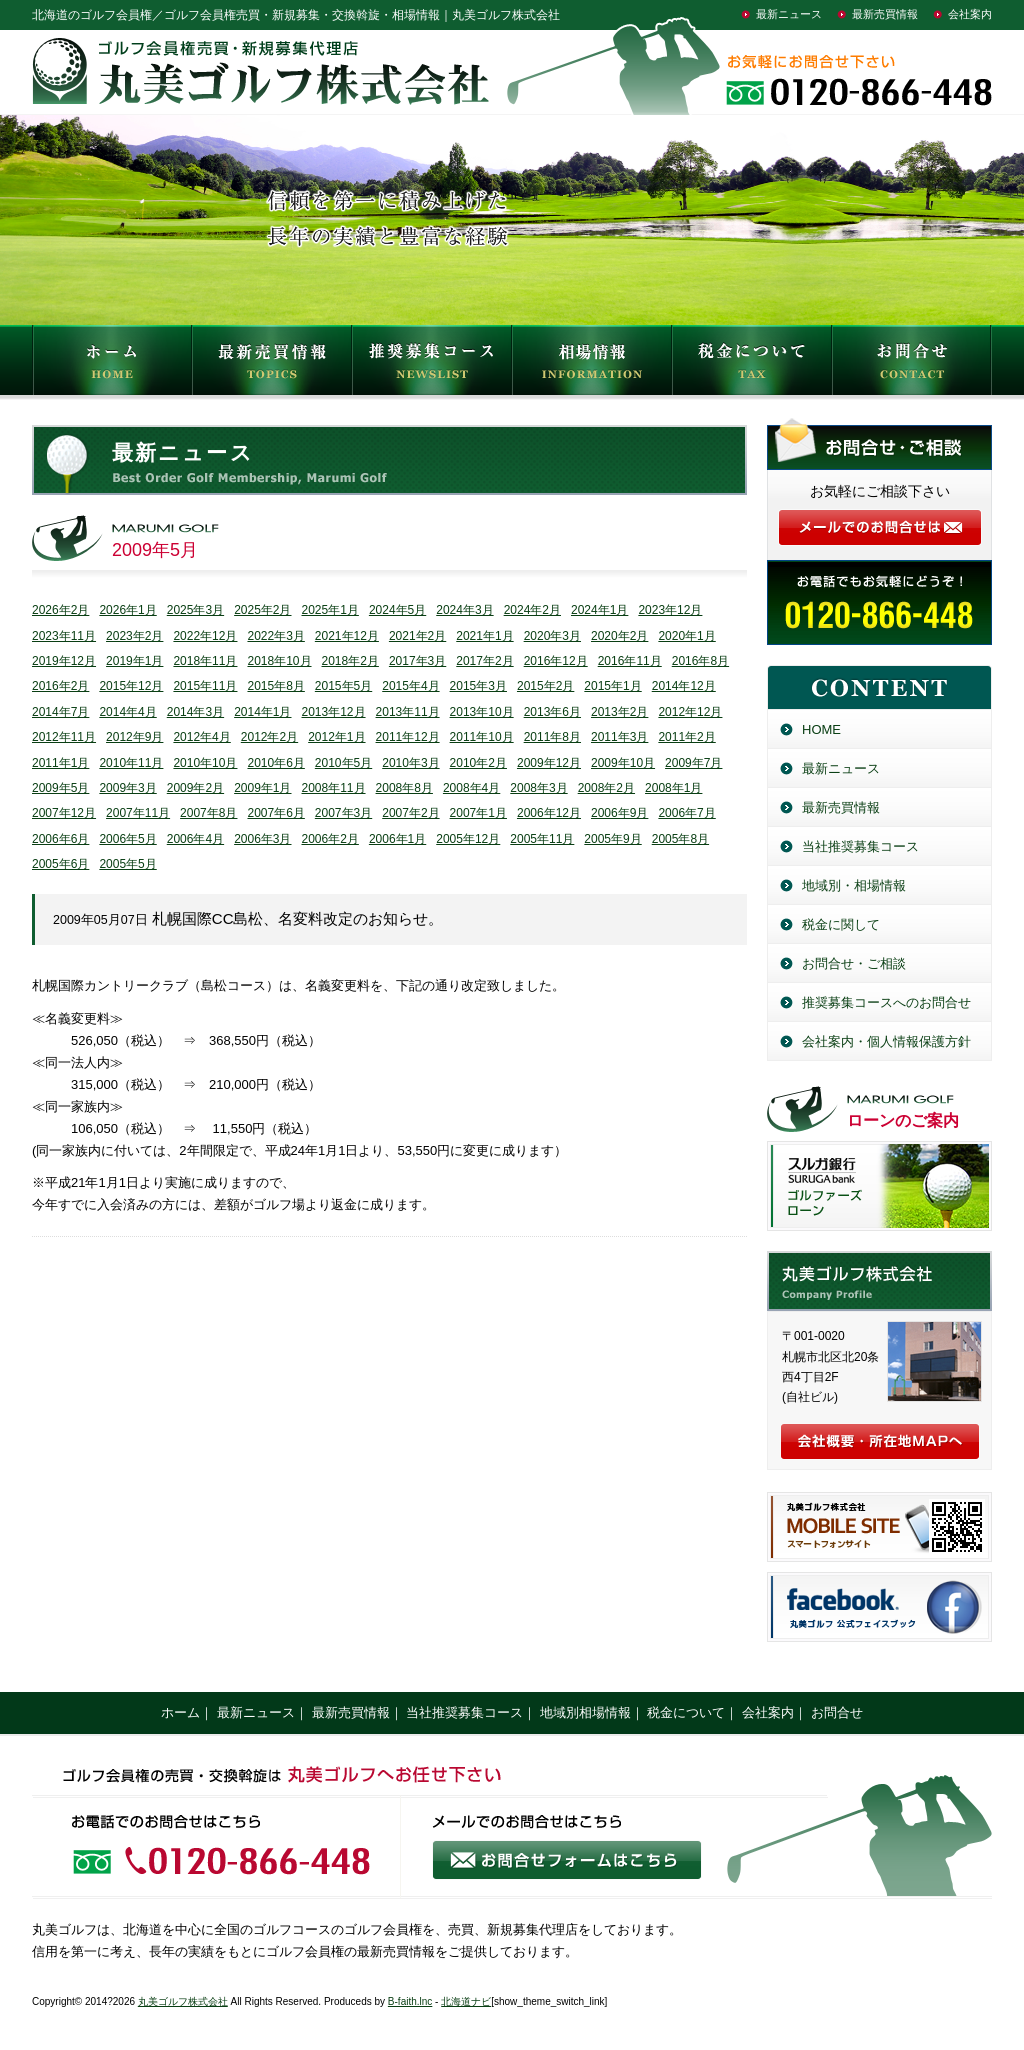 This screenshot has width=1024, height=2050. I want to click on 2021年2月, so click(417, 636).